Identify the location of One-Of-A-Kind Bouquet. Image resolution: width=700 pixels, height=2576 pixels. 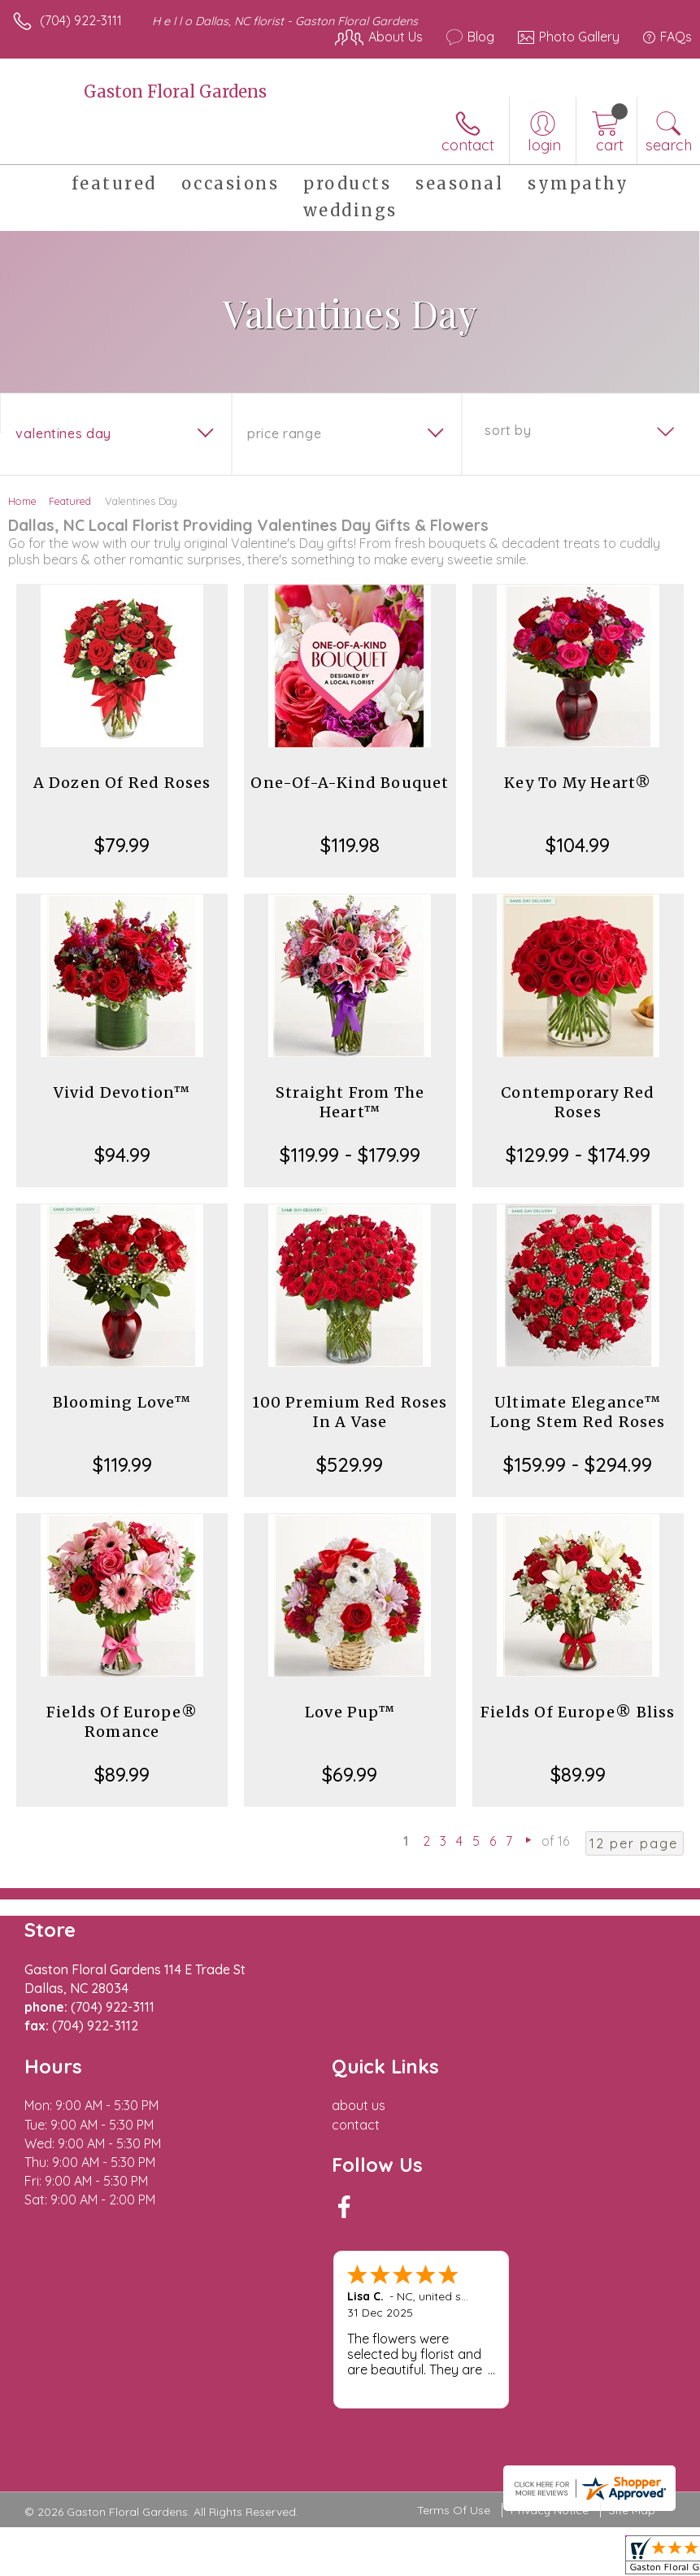
(349, 782).